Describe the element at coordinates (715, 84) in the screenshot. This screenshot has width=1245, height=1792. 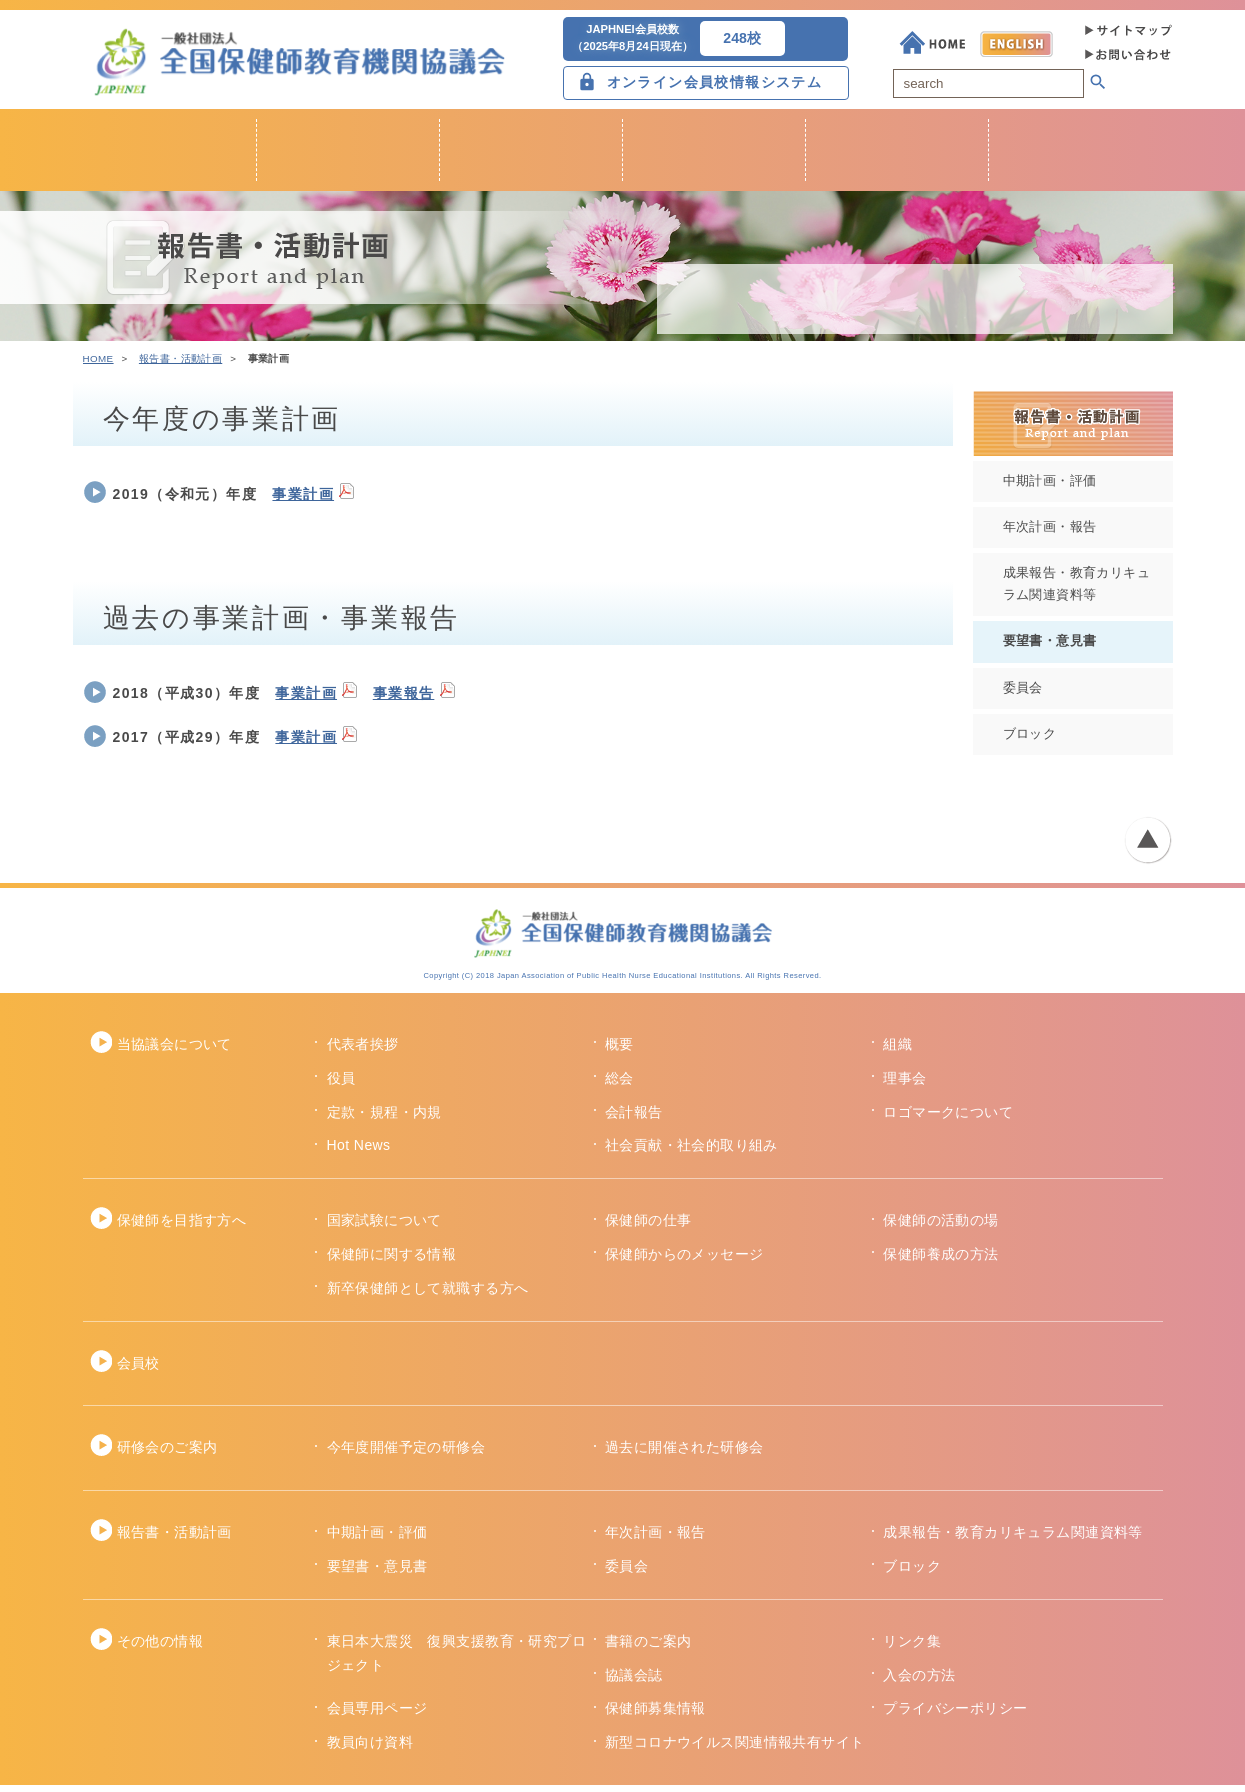
I see `オンライン会員校情報システム` at that location.